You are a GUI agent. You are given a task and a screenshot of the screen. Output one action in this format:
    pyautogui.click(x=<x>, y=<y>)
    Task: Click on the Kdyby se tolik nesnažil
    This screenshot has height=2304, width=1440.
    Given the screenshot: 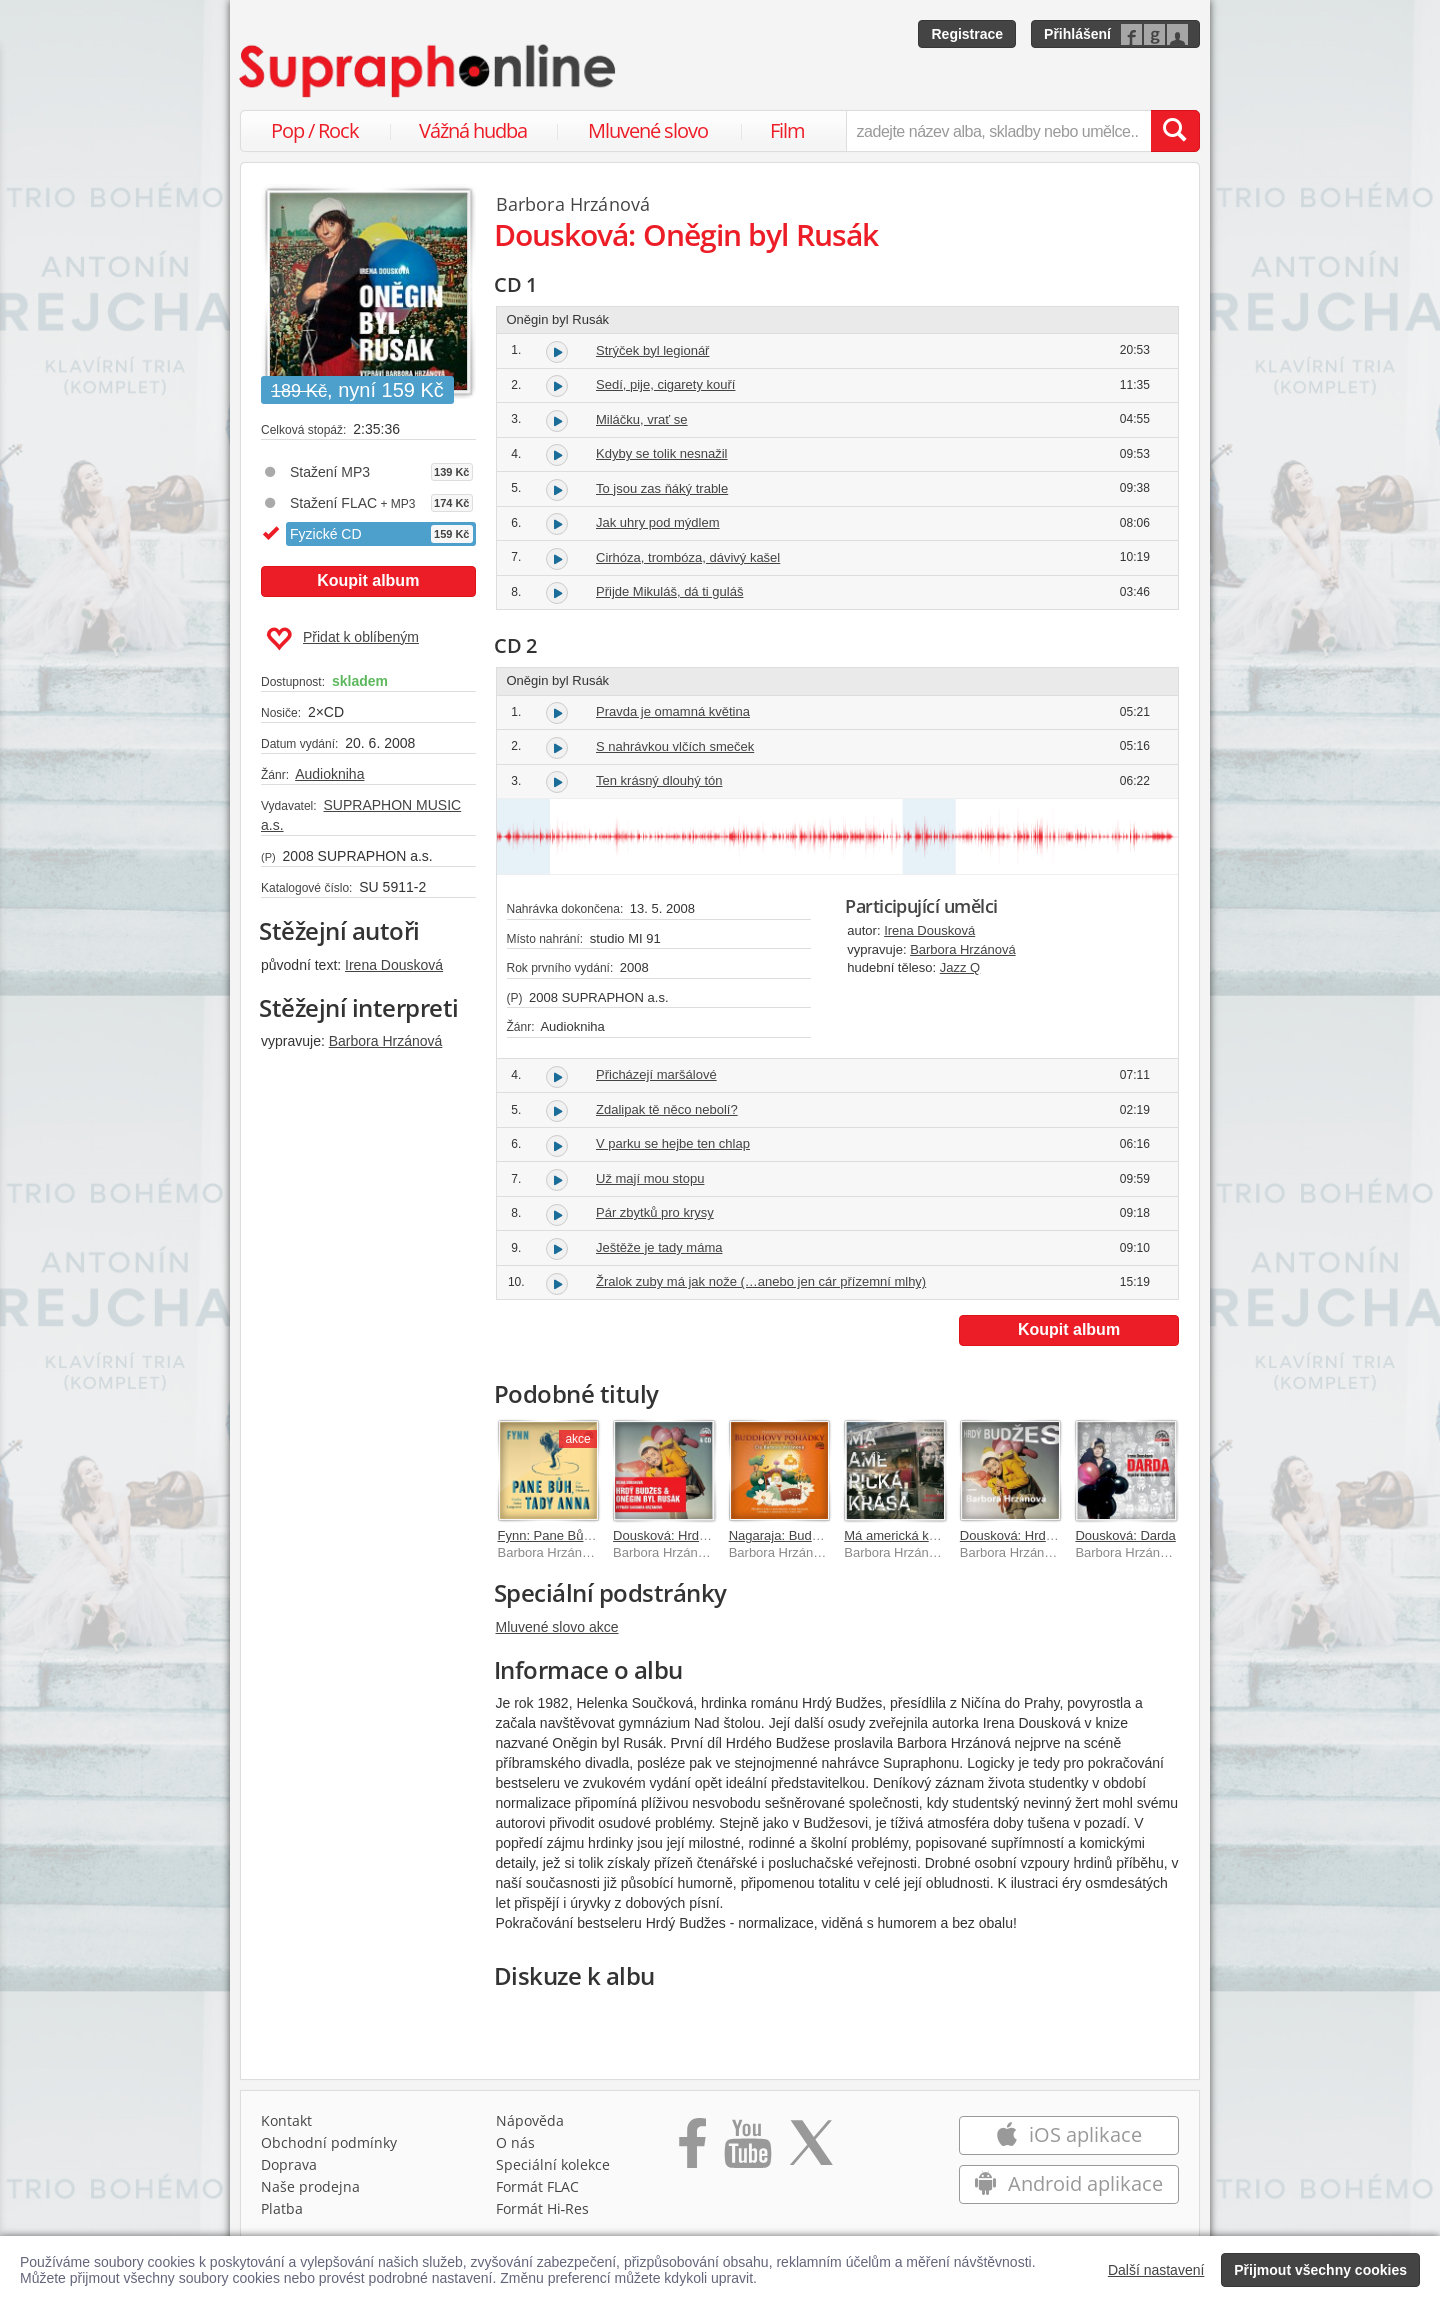 What is the action you would take?
    pyautogui.click(x=662, y=453)
    